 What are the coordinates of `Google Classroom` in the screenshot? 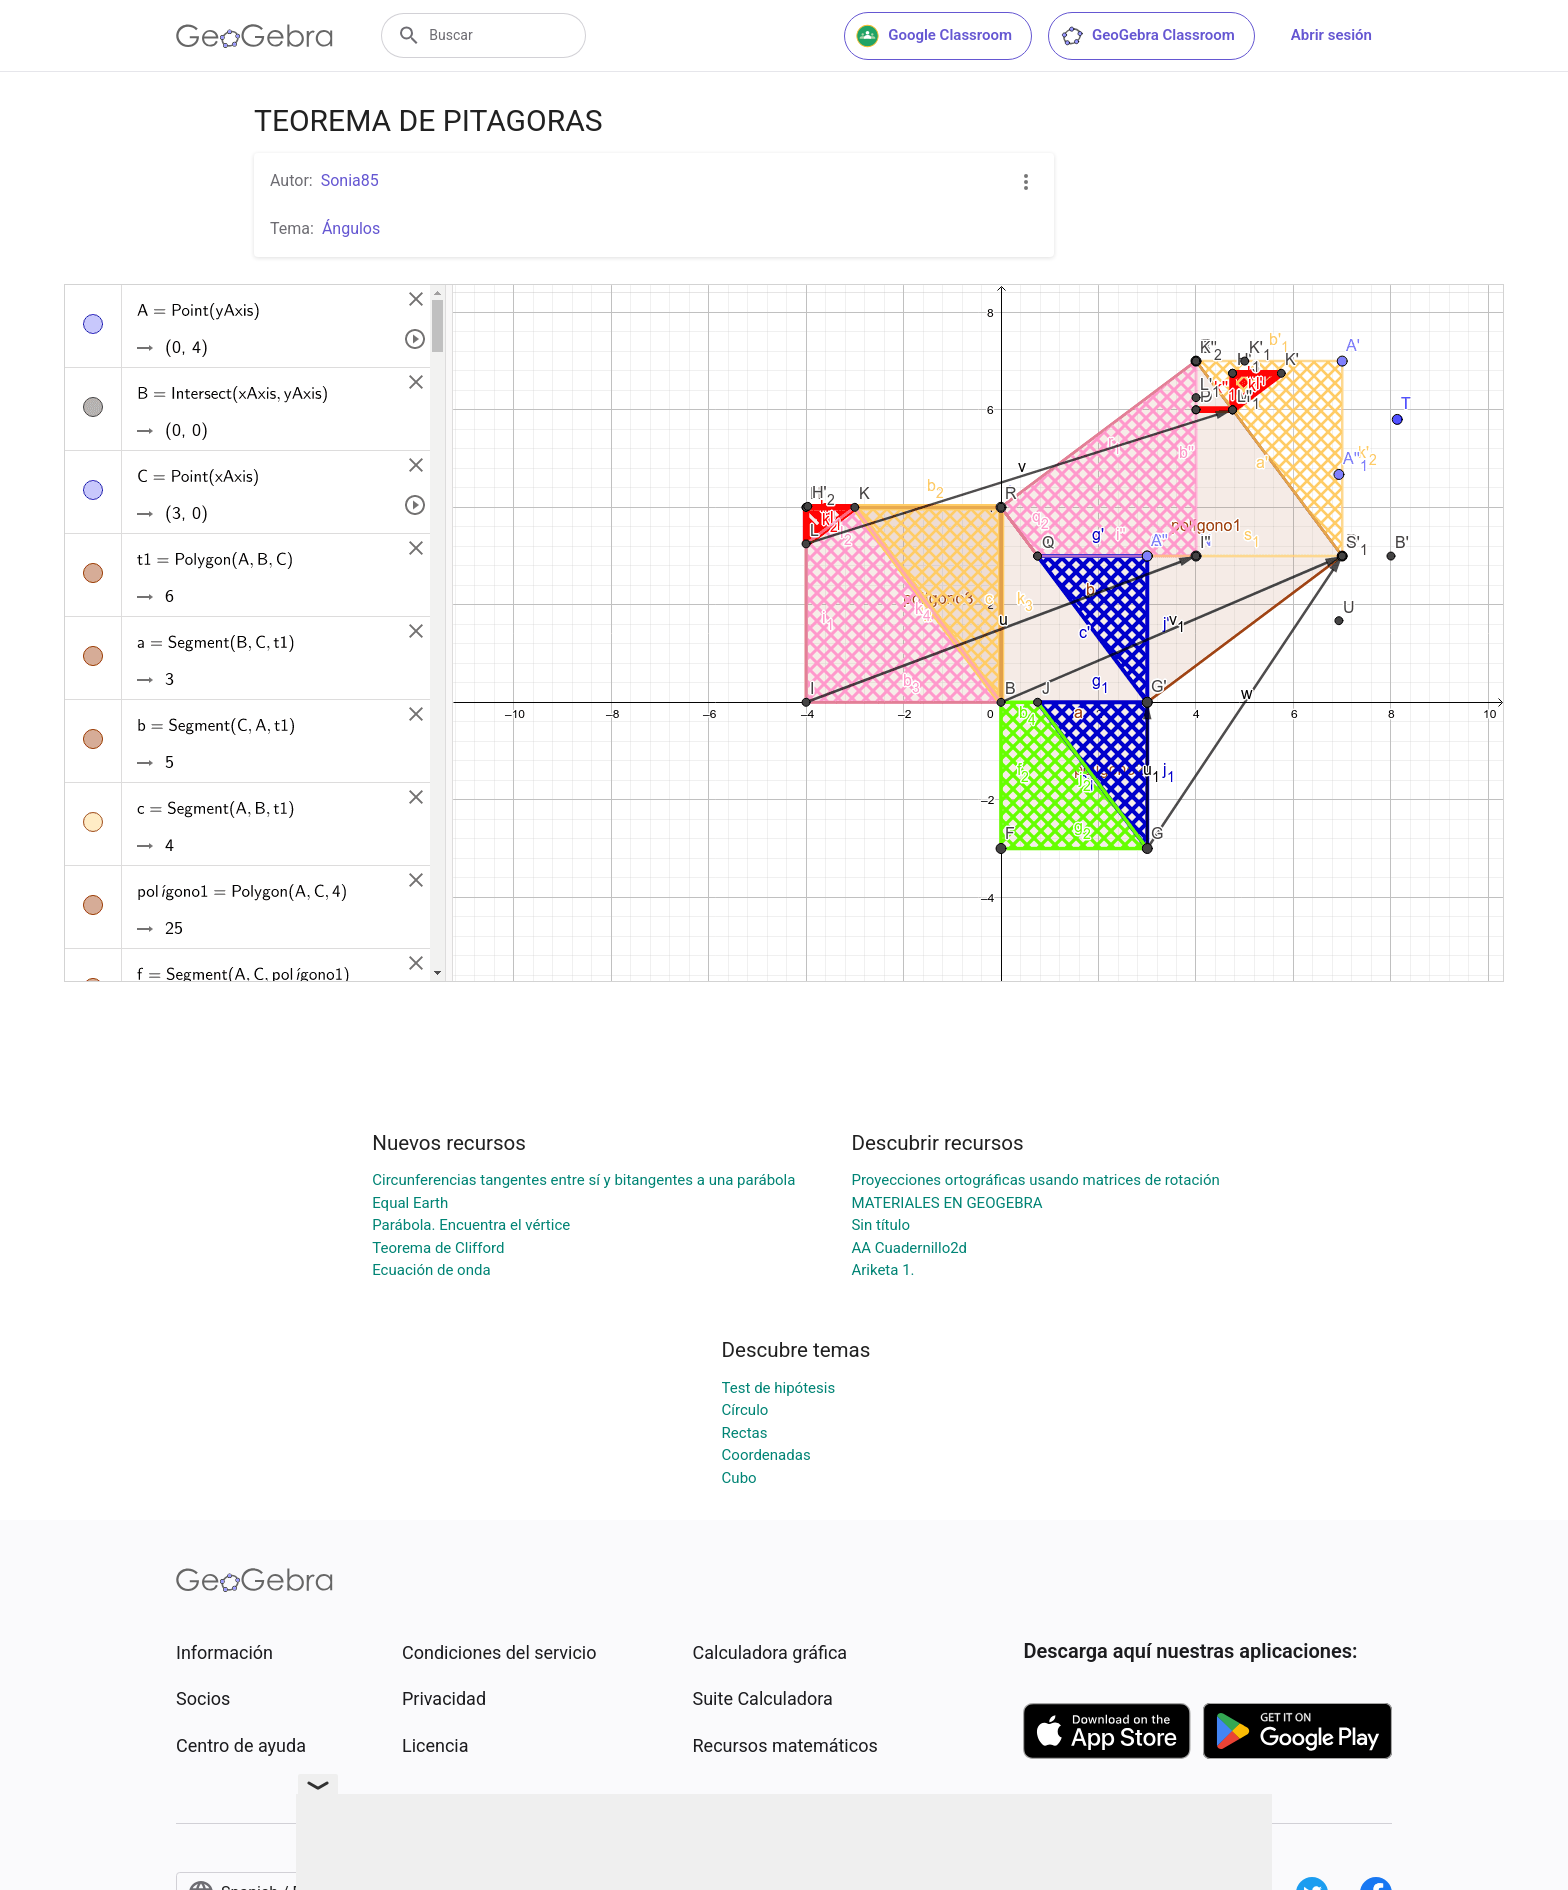 It's located at (934, 36).